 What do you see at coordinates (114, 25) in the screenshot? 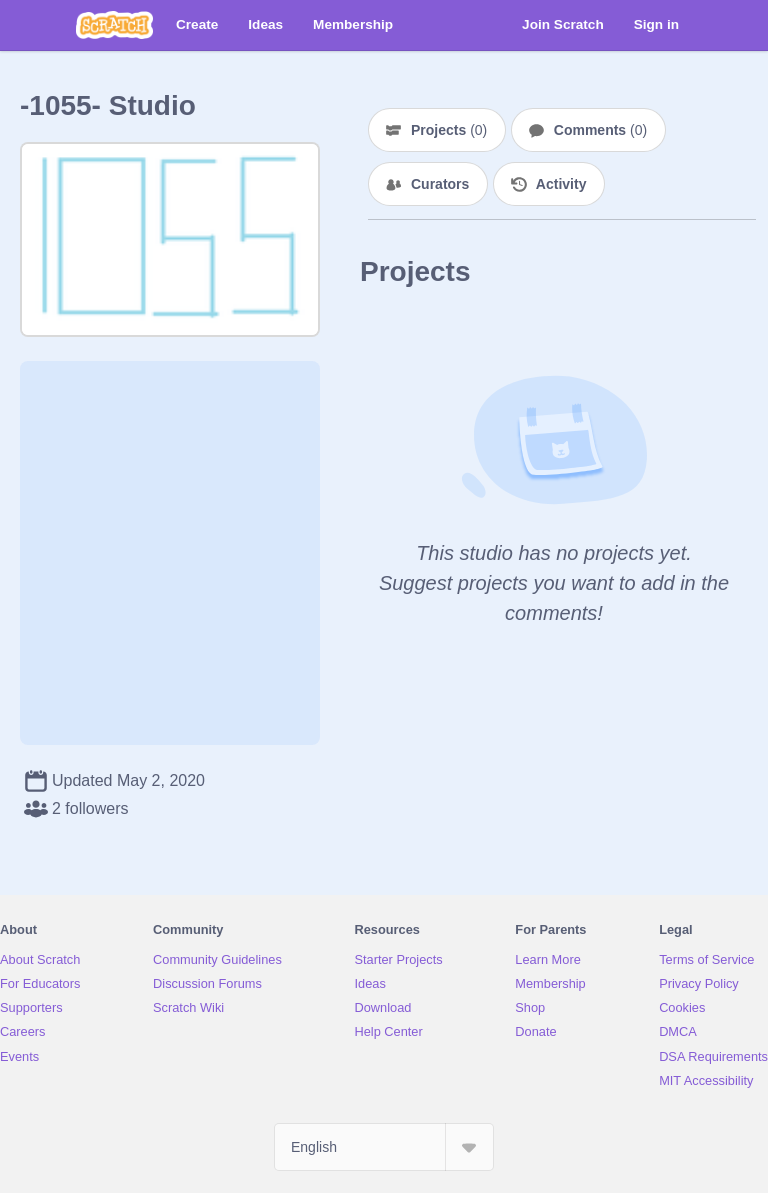
I see `[Scratch]` at bounding box center [114, 25].